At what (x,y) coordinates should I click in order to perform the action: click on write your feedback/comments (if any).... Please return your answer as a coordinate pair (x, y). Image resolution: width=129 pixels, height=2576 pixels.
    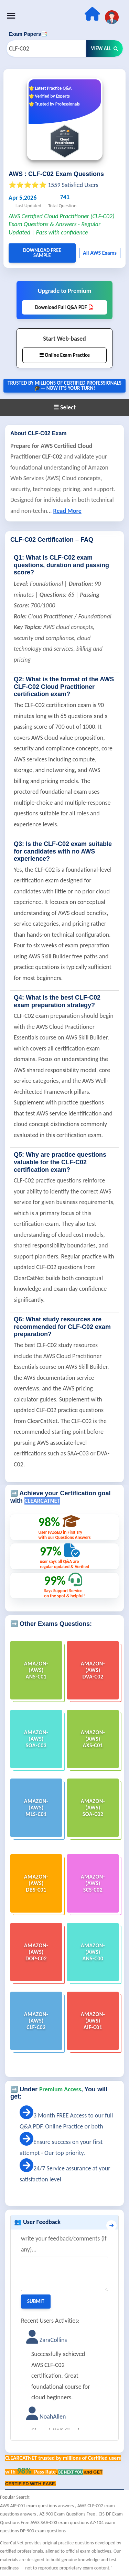
    Looking at the image, I should click on (63, 2244).